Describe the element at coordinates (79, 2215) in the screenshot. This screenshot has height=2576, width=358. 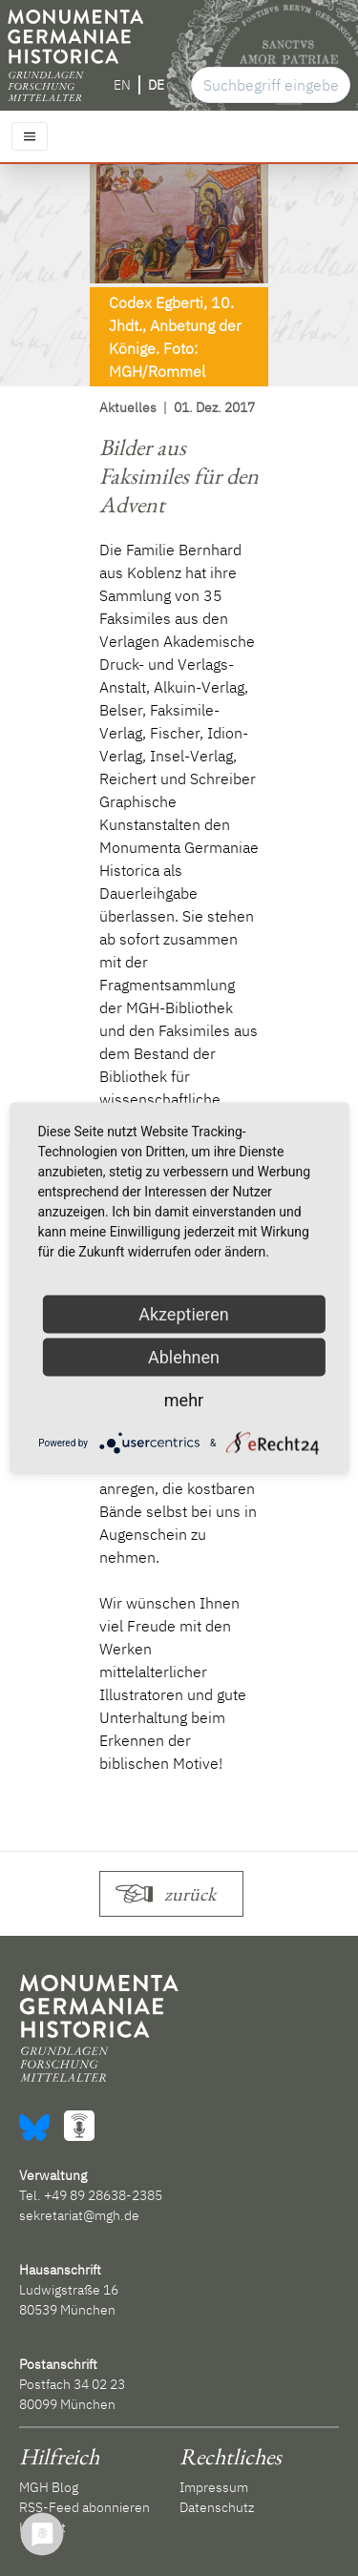
I see `sekretariat@mgh.de` at that location.